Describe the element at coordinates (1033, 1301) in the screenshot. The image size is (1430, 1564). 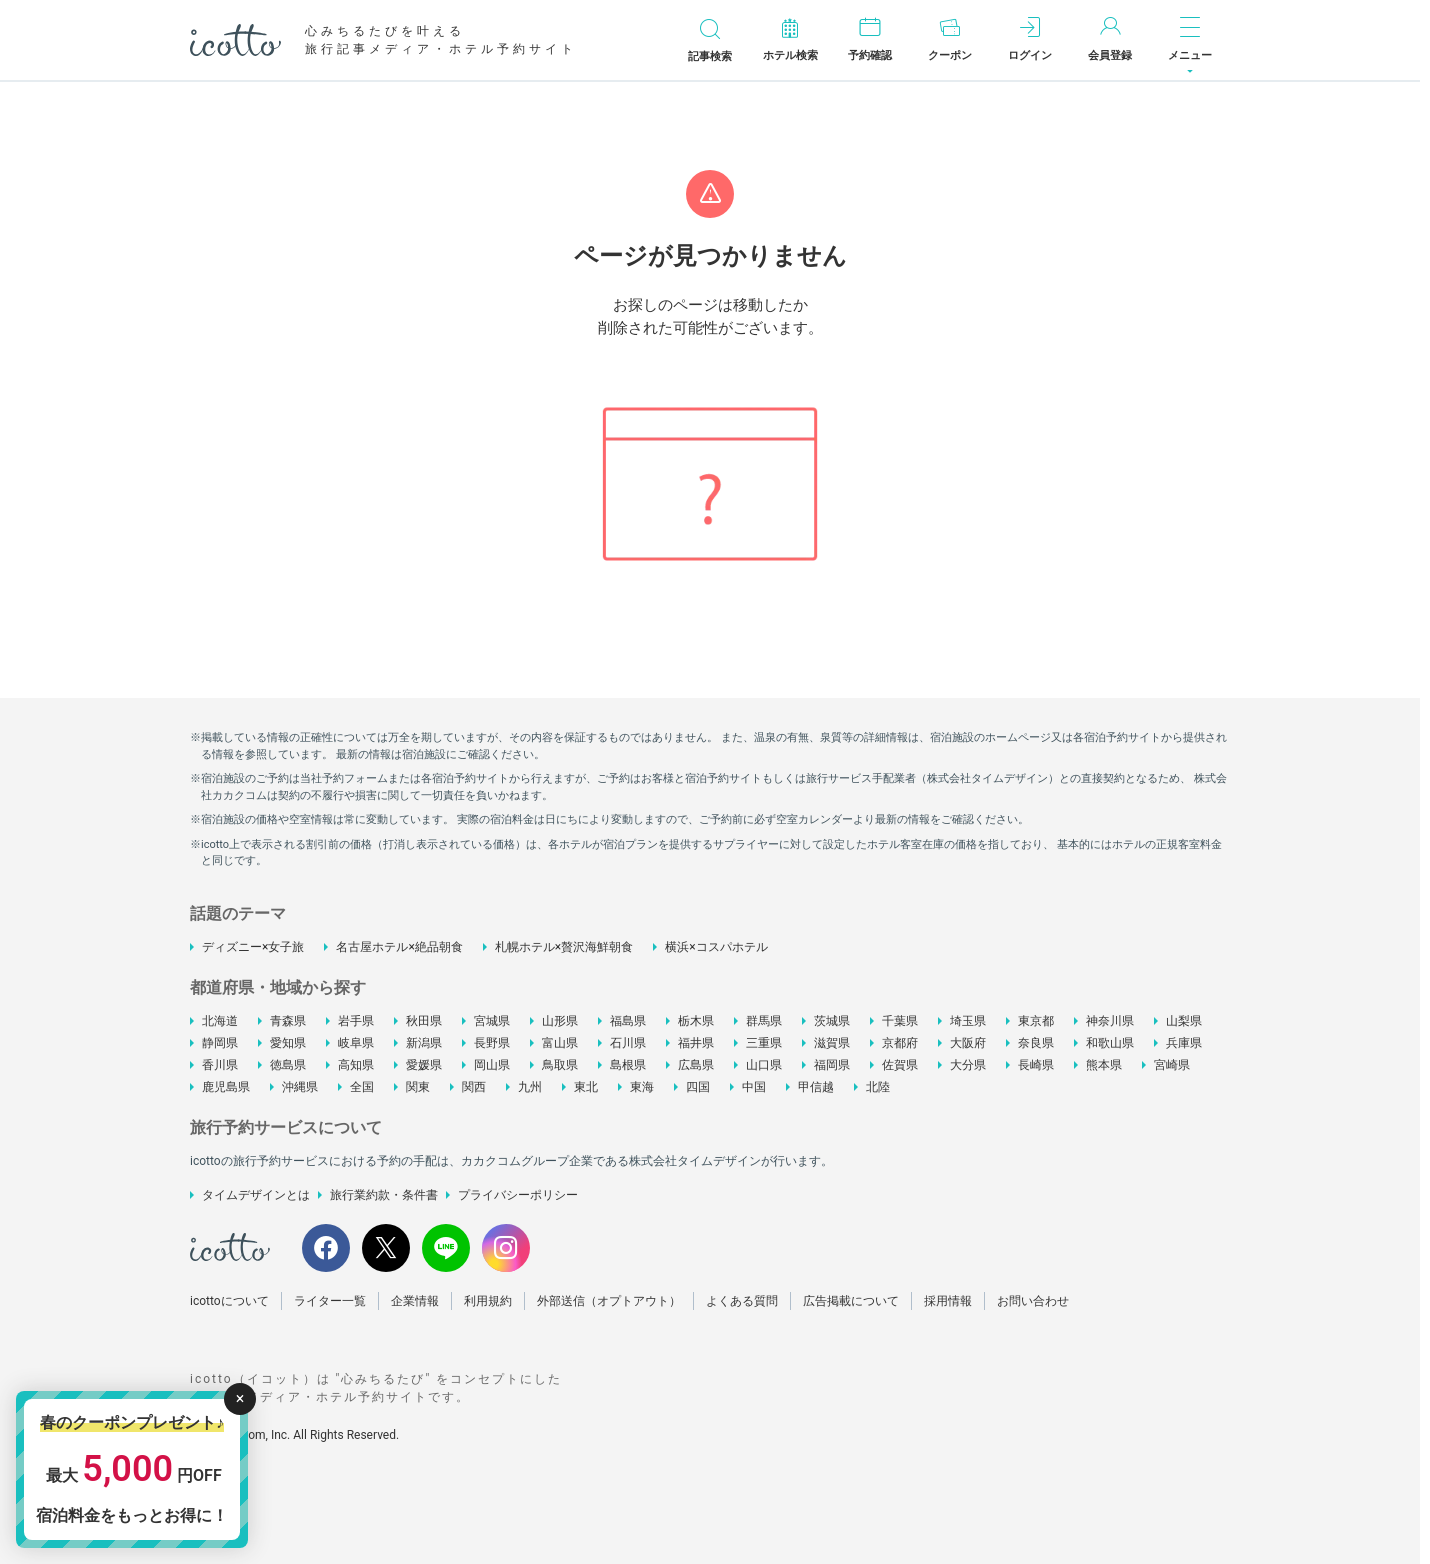
I see `お問い合わせ` at that location.